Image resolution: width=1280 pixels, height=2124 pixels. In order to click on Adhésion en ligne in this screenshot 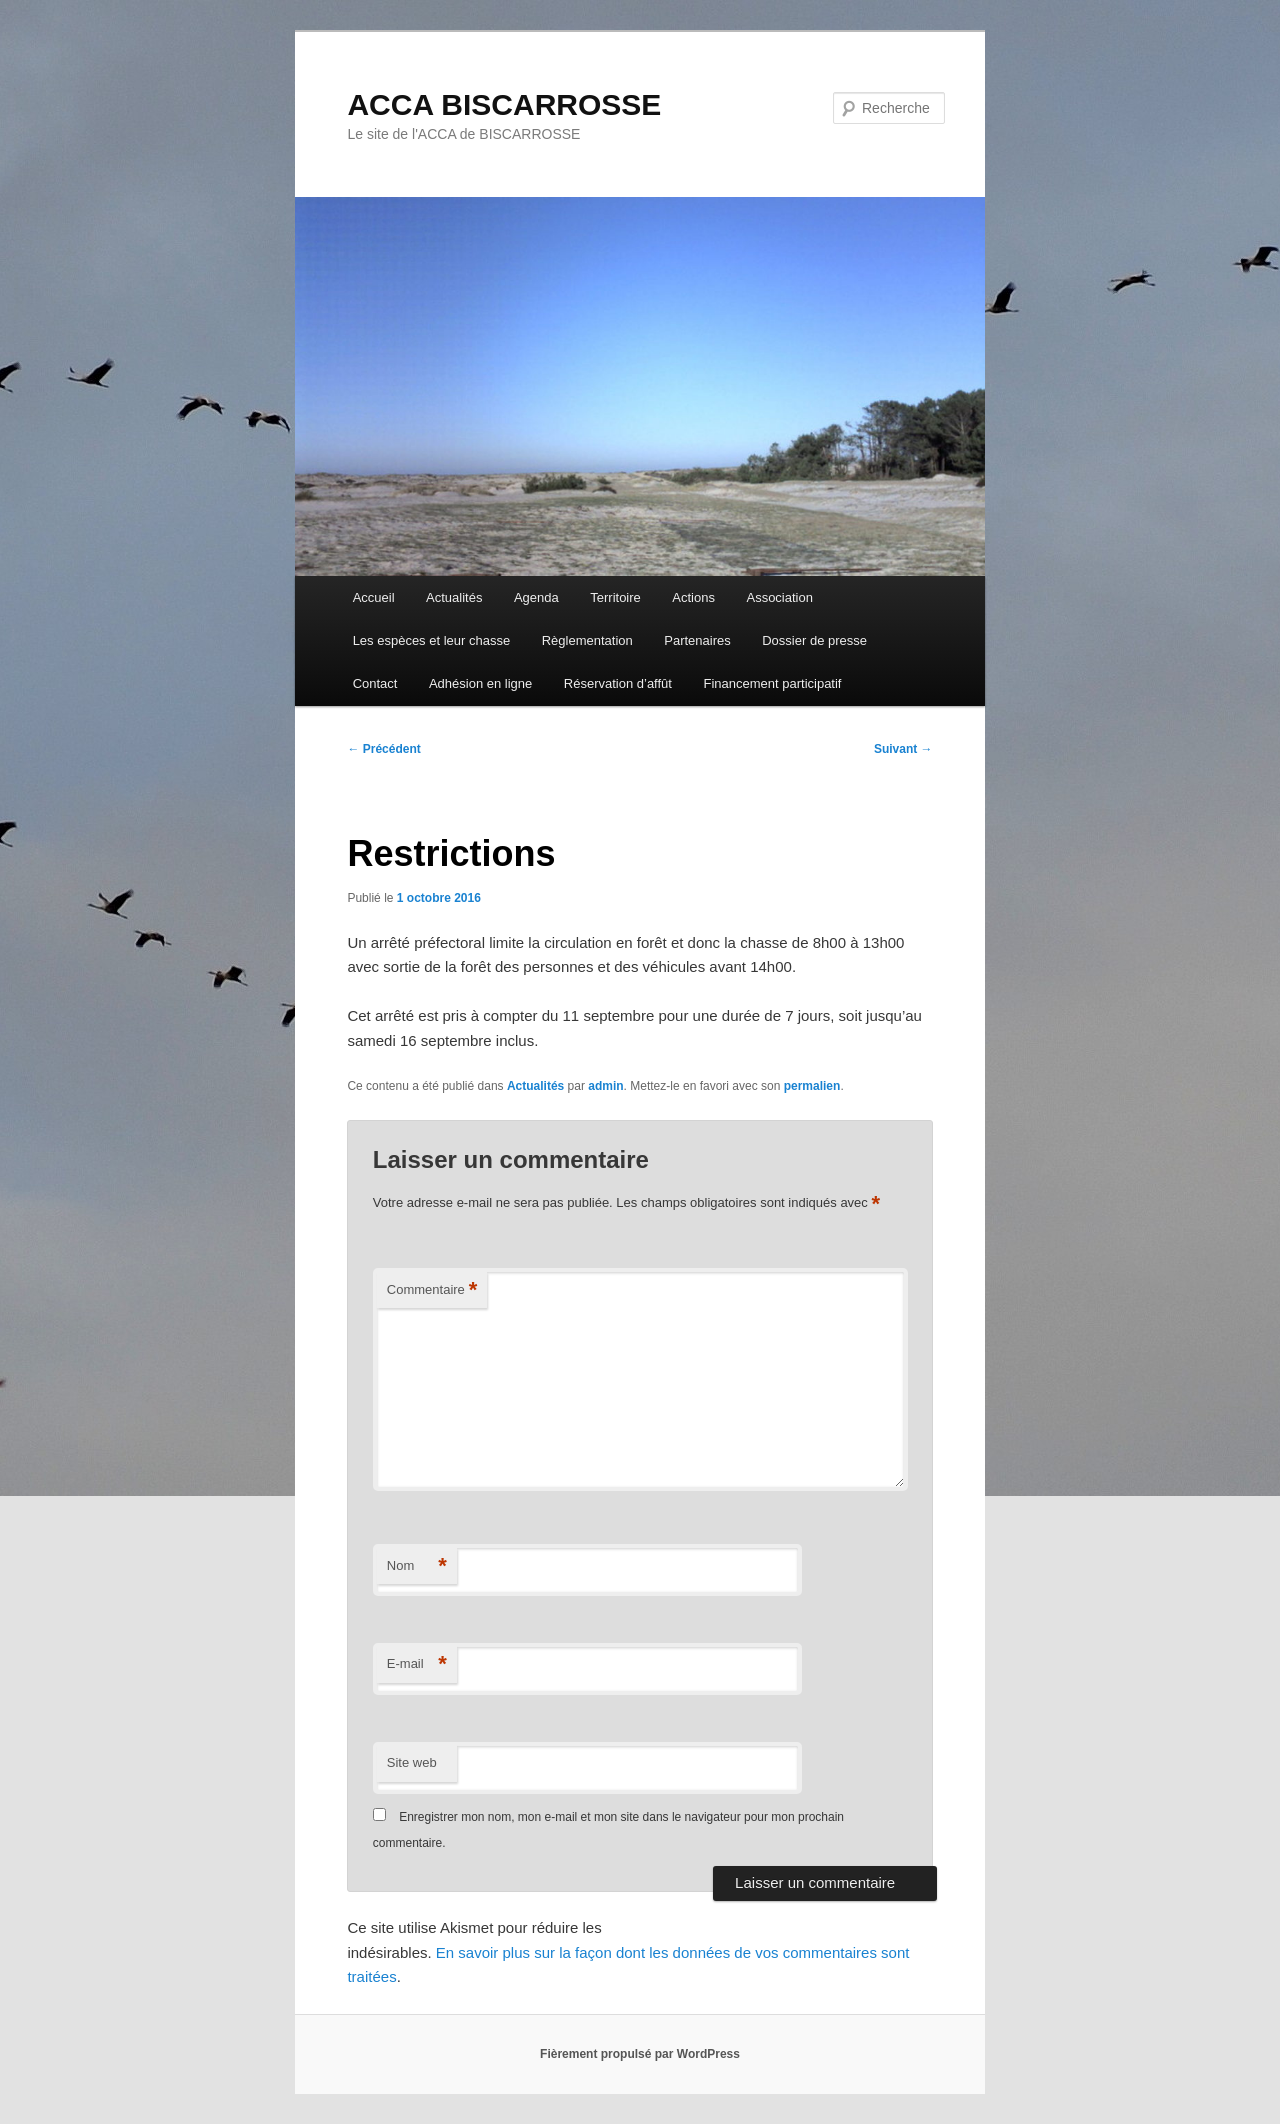, I will do `click(480, 683)`.